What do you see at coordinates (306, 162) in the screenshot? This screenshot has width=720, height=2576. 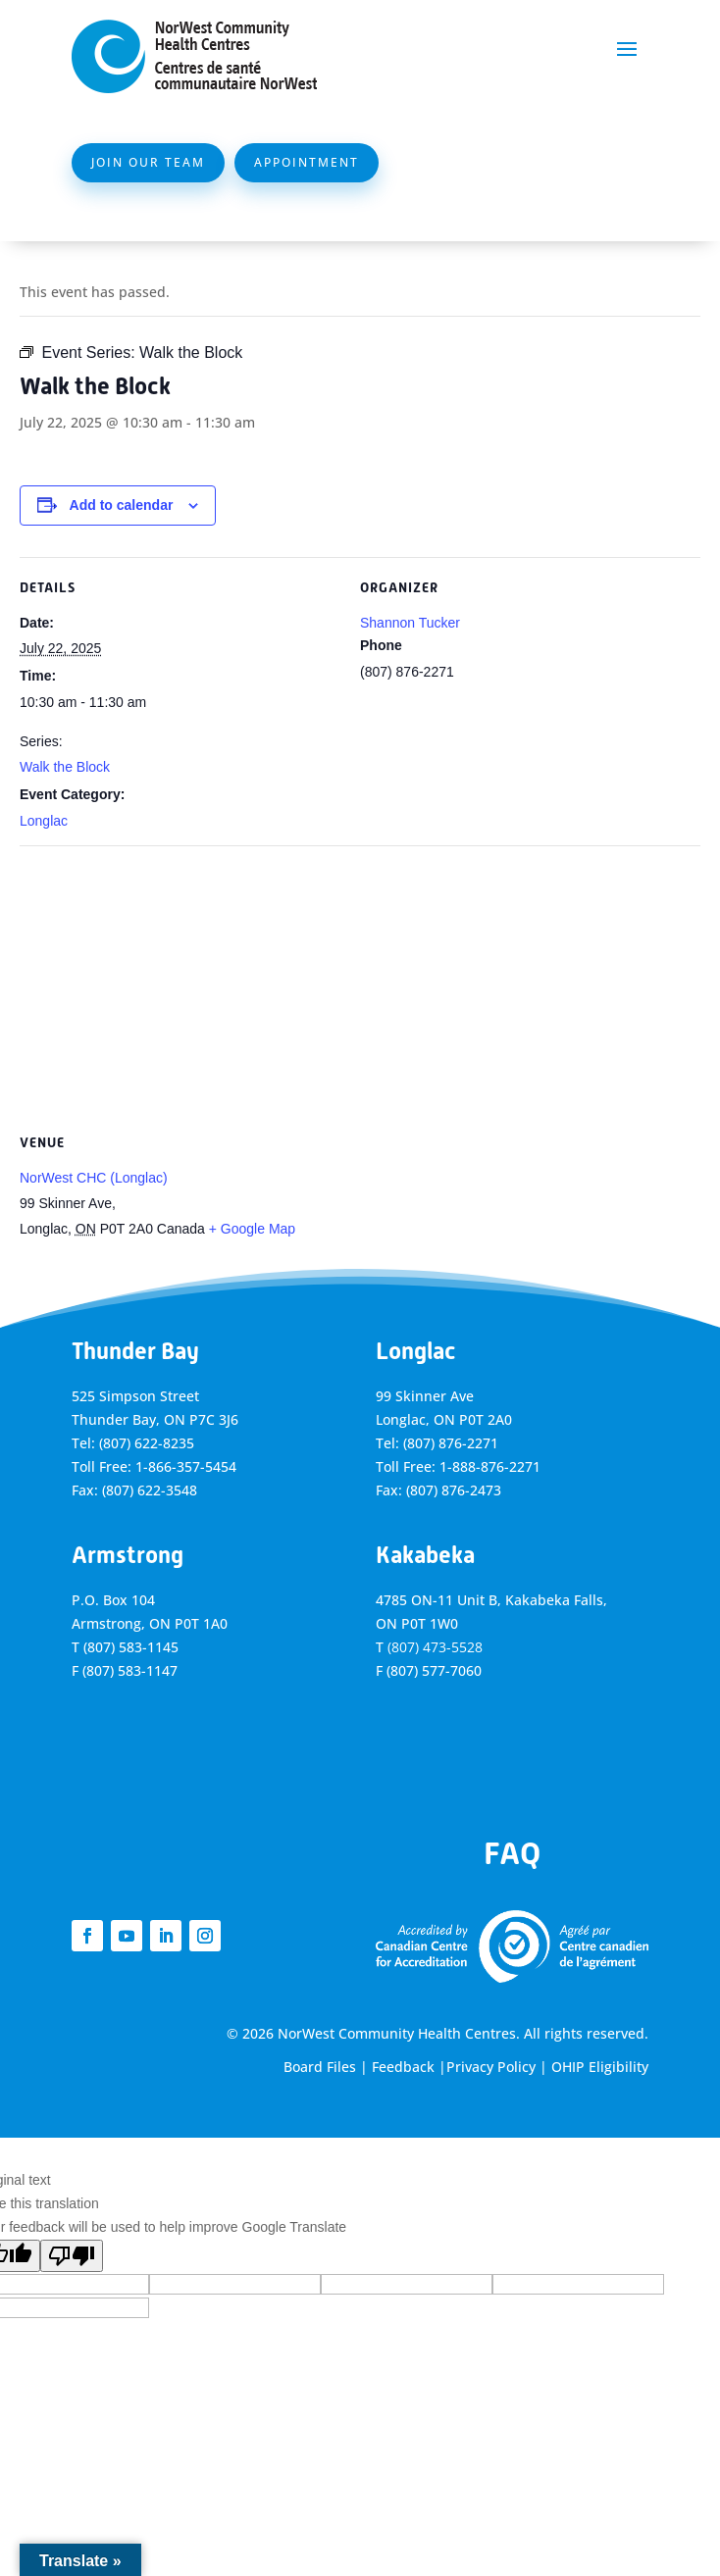 I see `Appointment` at bounding box center [306, 162].